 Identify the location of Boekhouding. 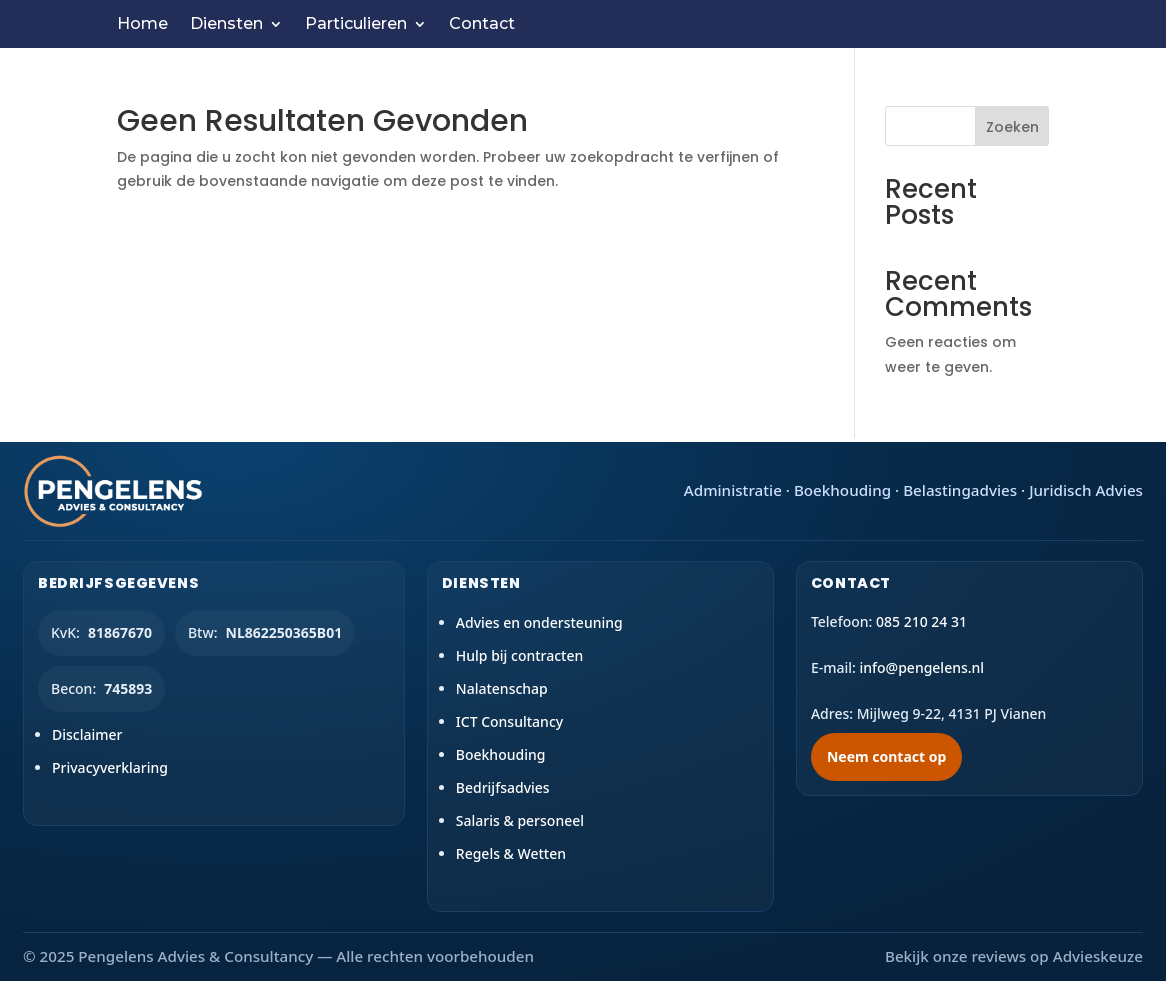
(501, 754).